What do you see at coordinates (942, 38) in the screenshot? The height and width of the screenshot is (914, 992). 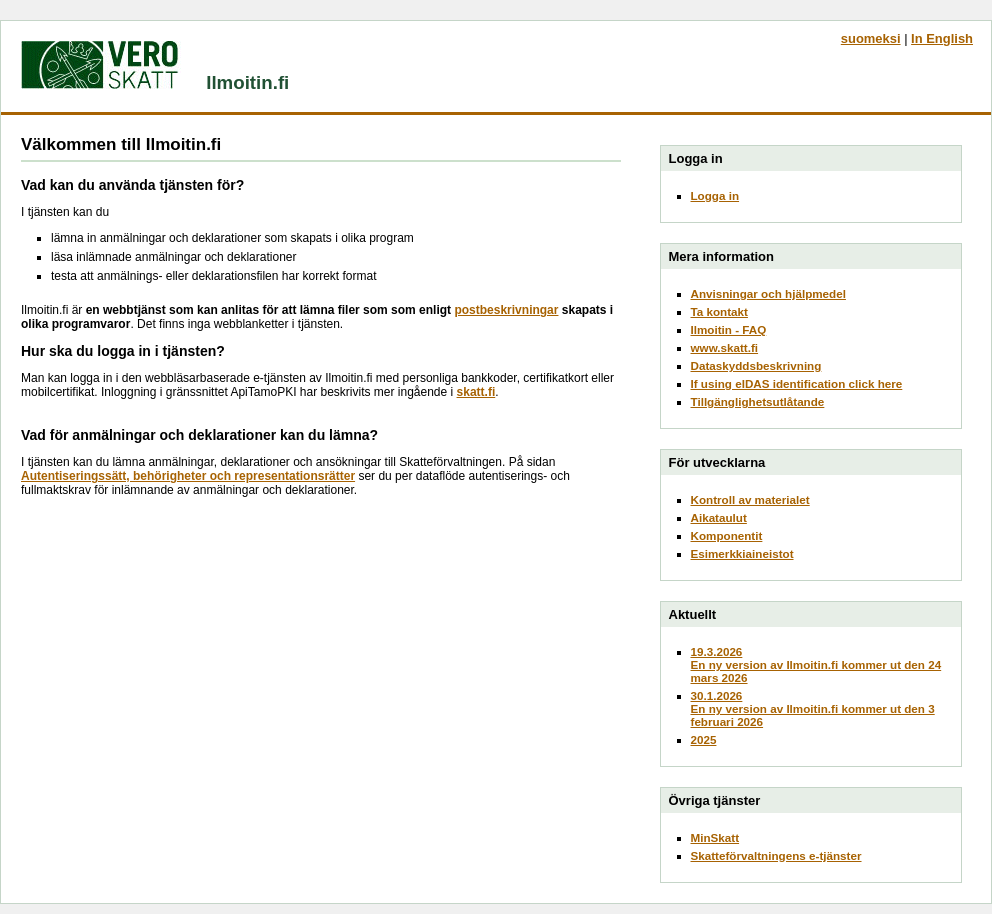 I see `In English` at bounding box center [942, 38].